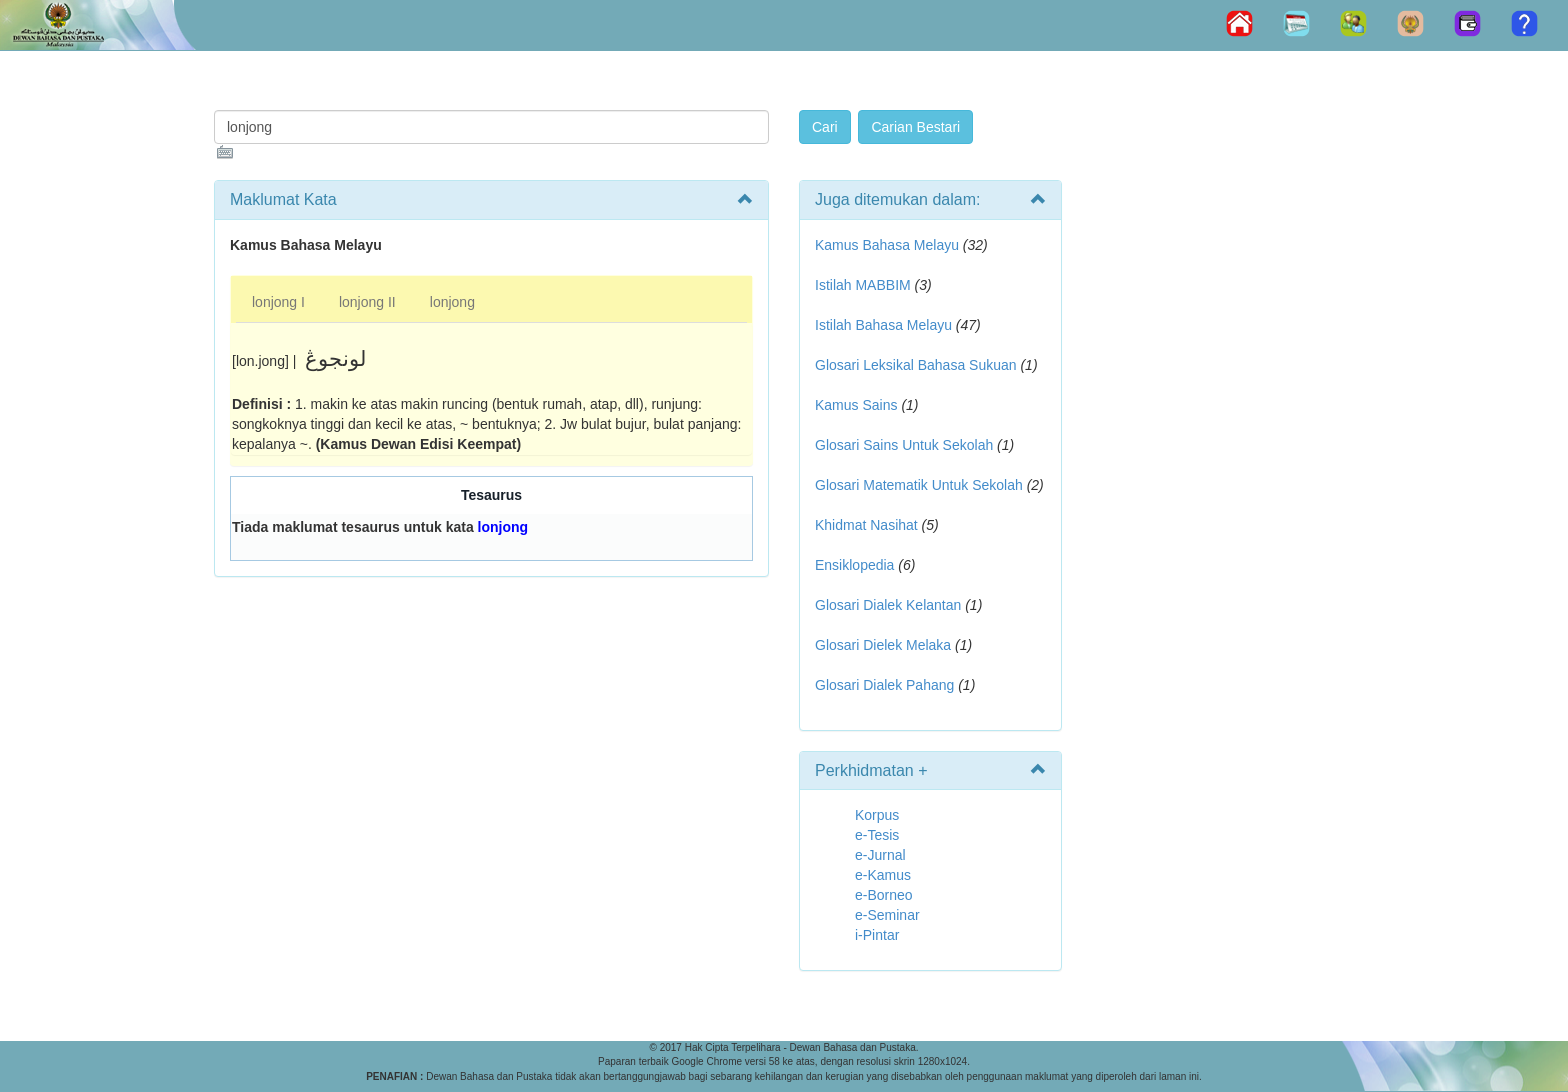 The height and width of the screenshot is (1092, 1568). What do you see at coordinates (856, 405) in the screenshot?
I see `Kamus Sains` at bounding box center [856, 405].